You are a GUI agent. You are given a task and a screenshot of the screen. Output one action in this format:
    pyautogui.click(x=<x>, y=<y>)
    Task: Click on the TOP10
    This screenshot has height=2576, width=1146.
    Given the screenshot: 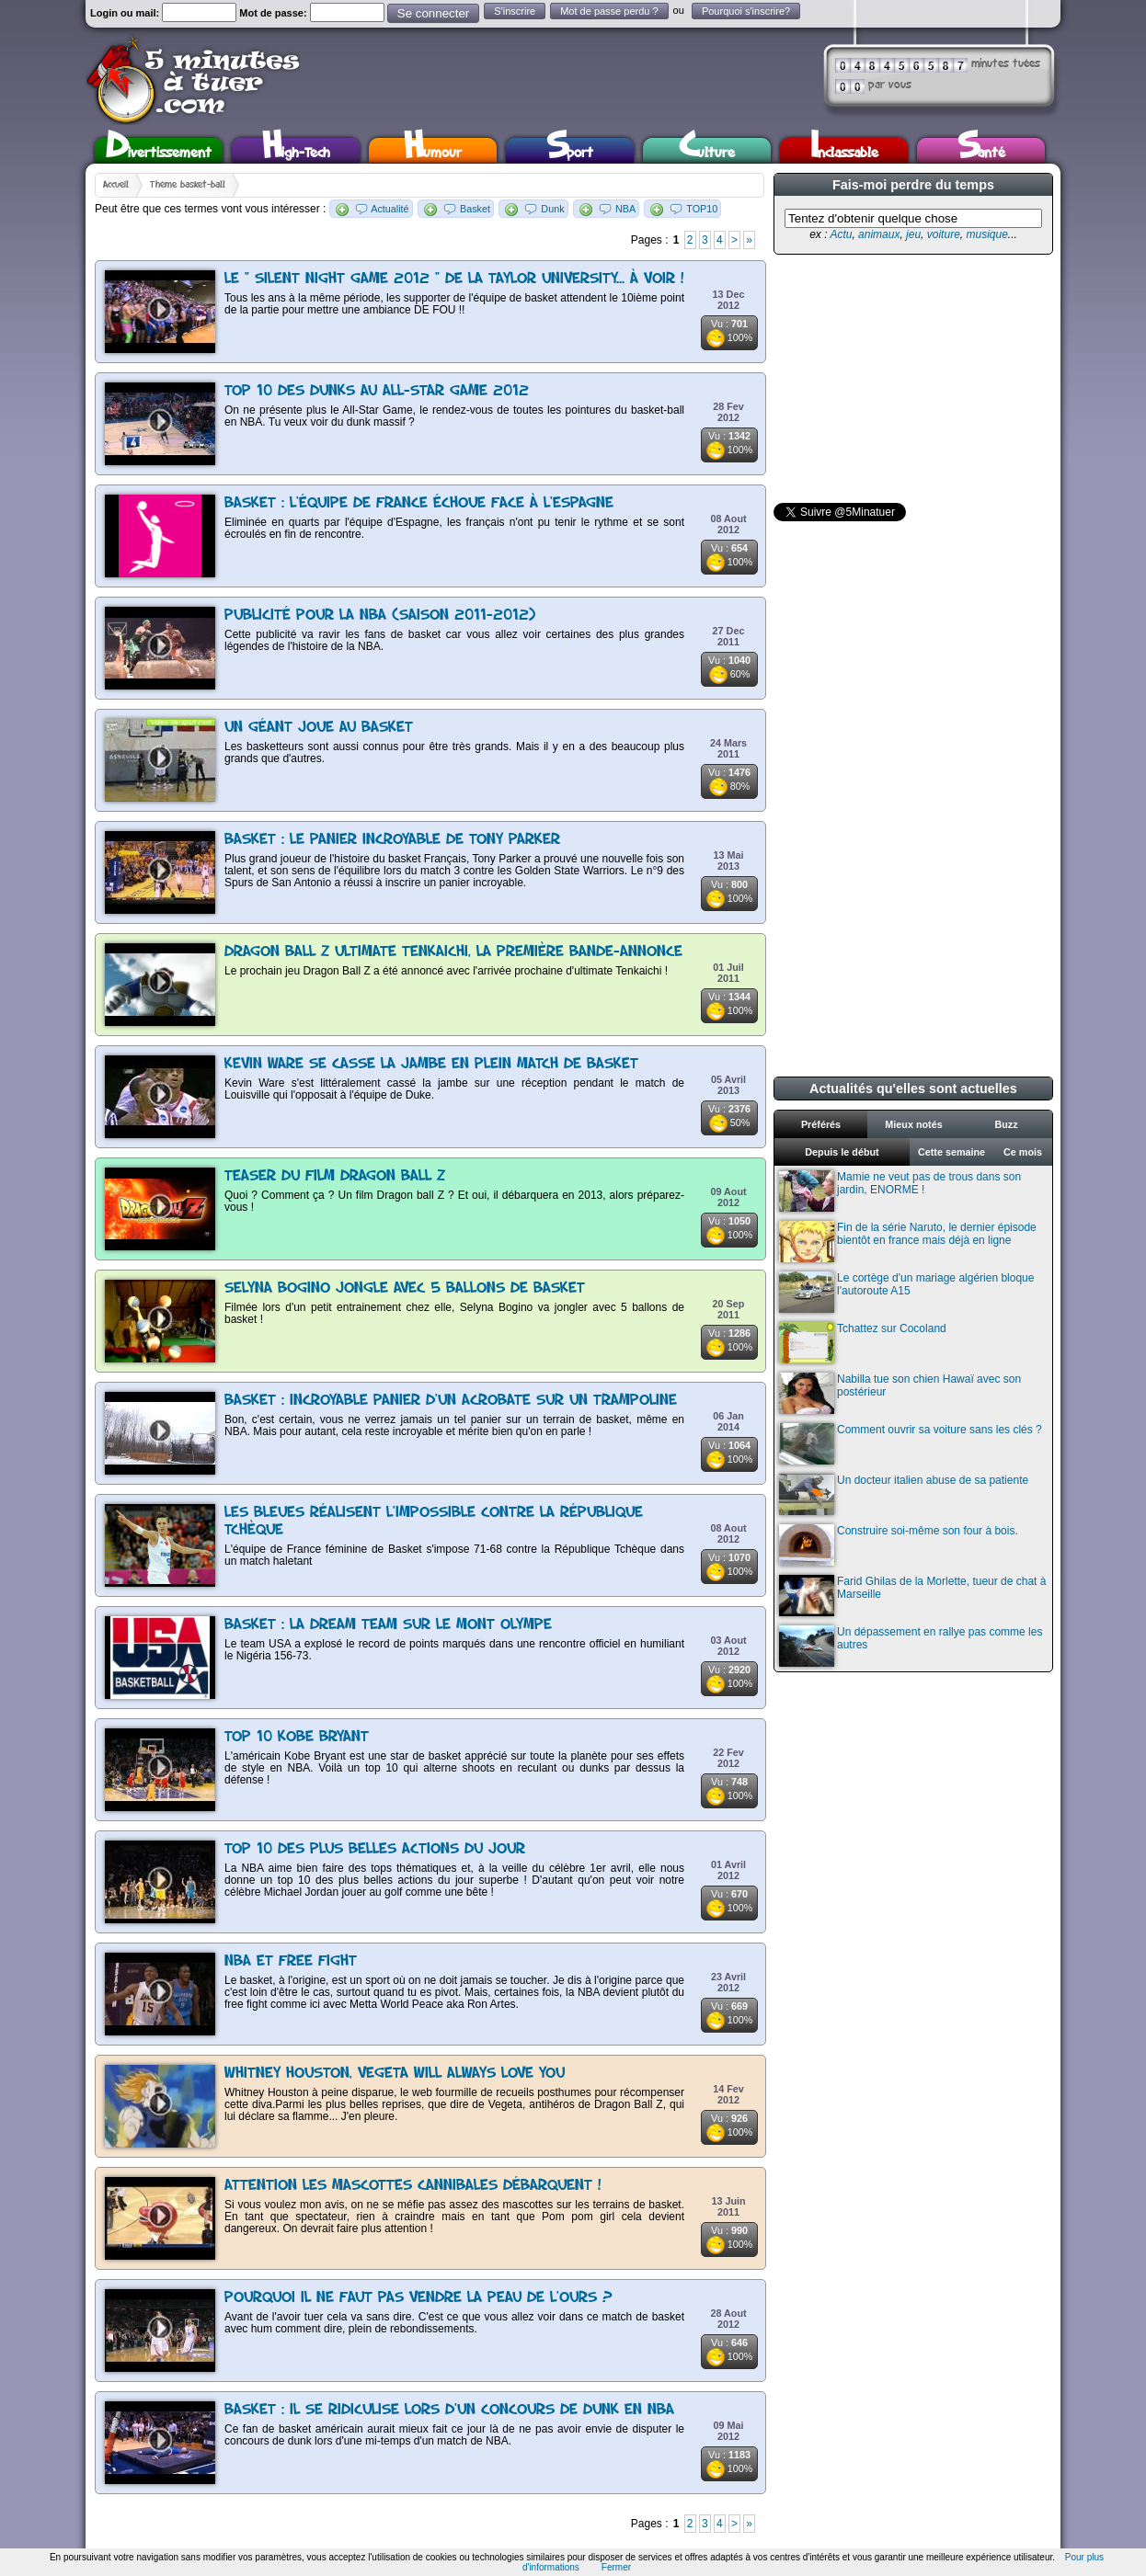 What is the action you would take?
    pyautogui.click(x=701, y=208)
    